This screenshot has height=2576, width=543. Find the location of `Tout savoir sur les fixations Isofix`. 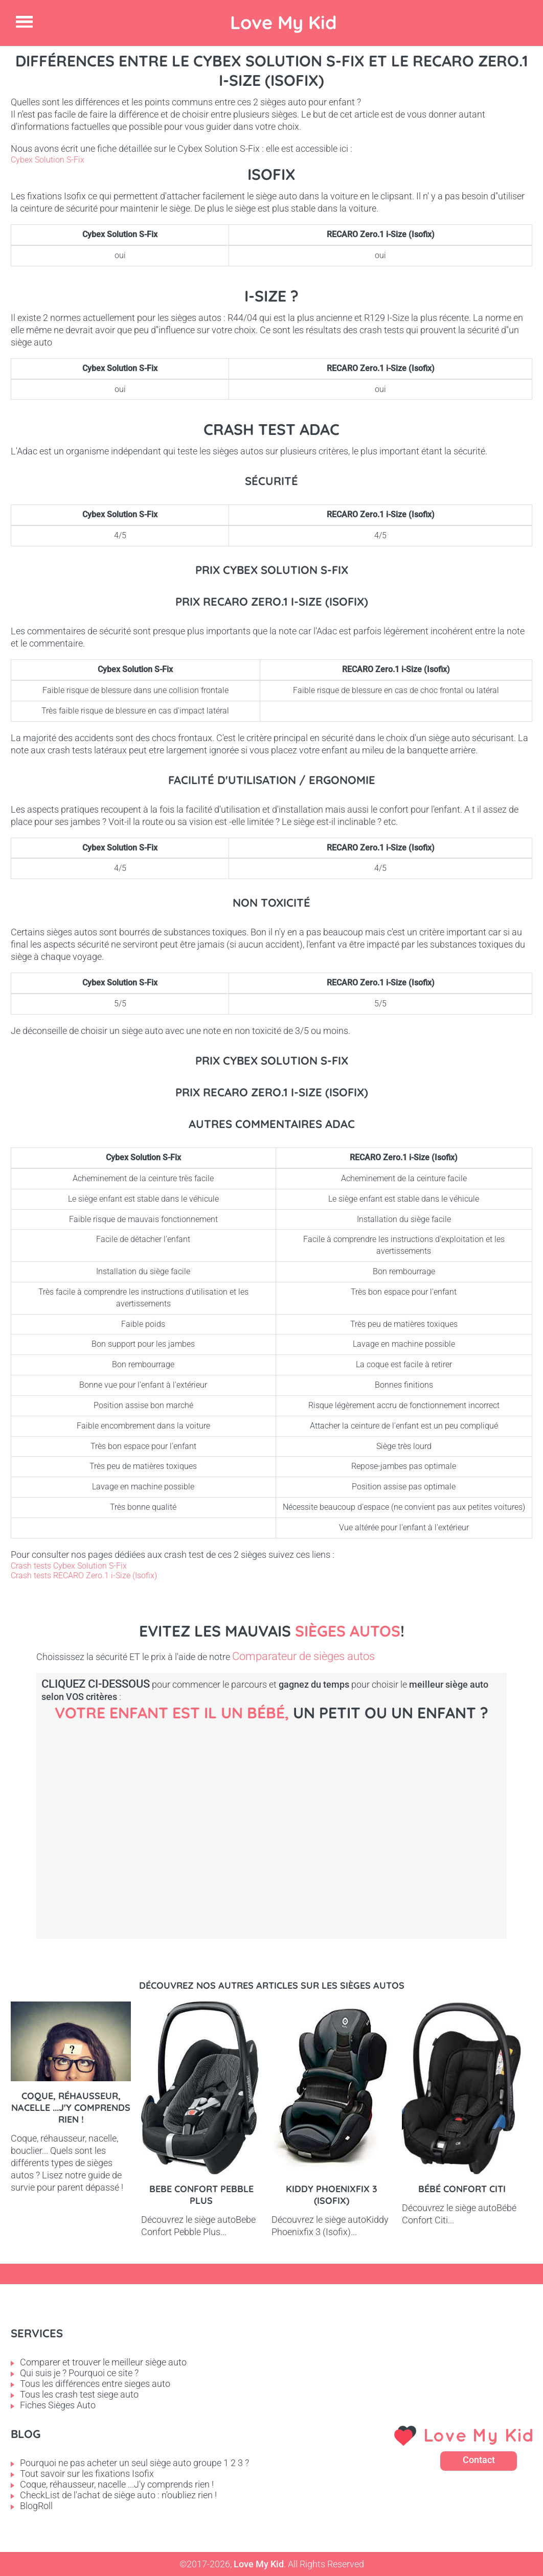

Tout savoir sur les fixations Isofix is located at coordinates (87, 2473).